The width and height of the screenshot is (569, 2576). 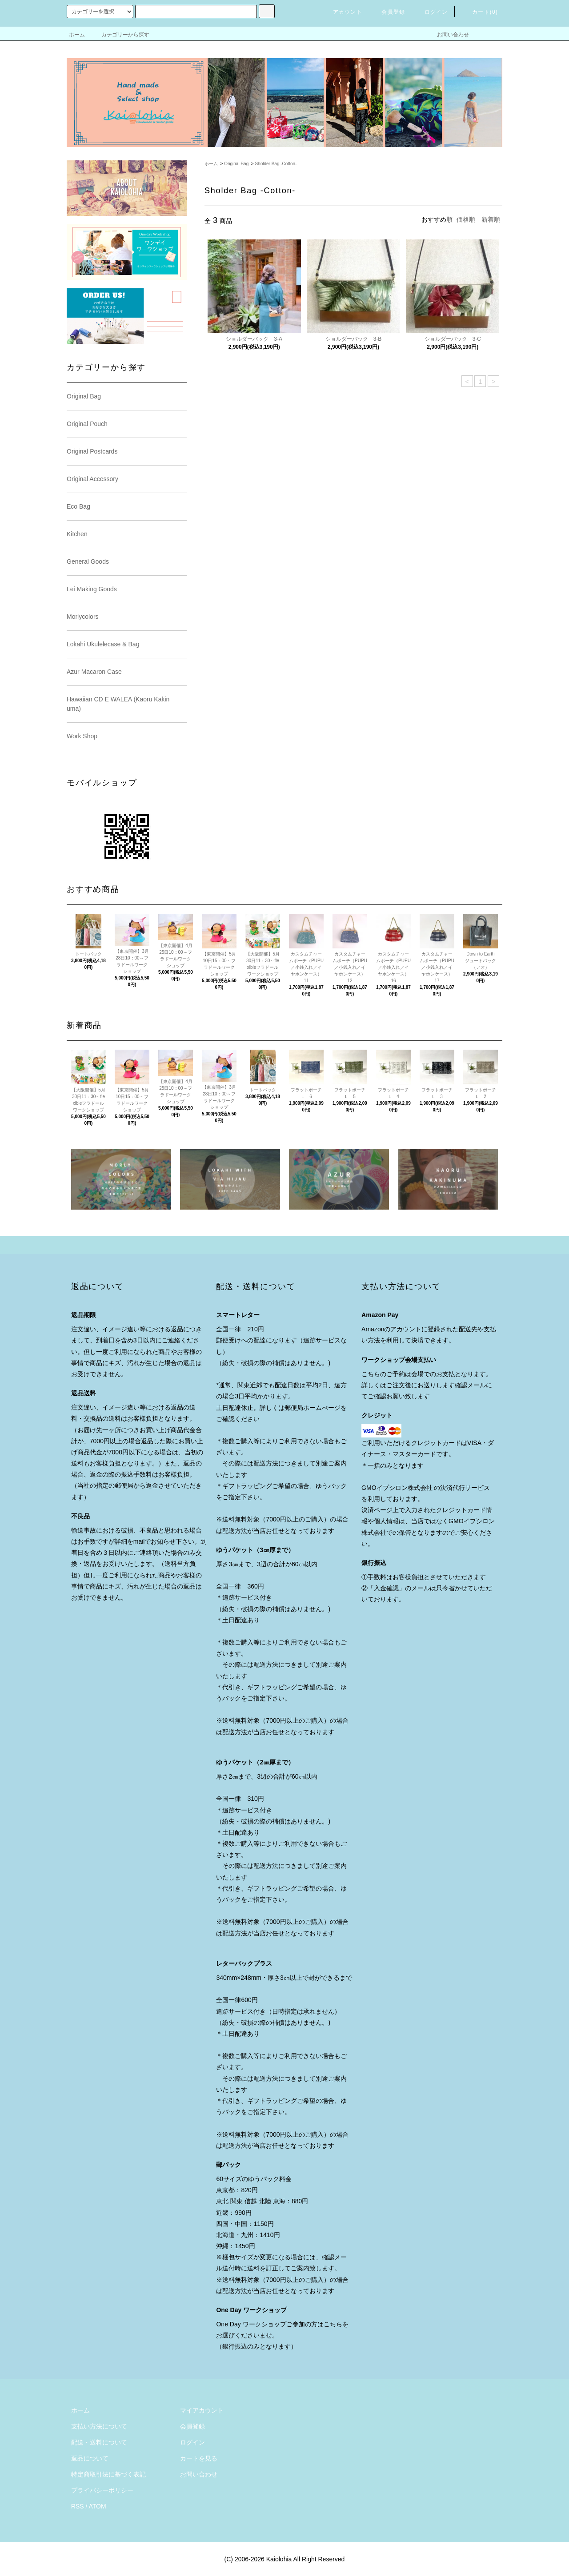 I want to click on カートを見る, so click(x=198, y=2458).